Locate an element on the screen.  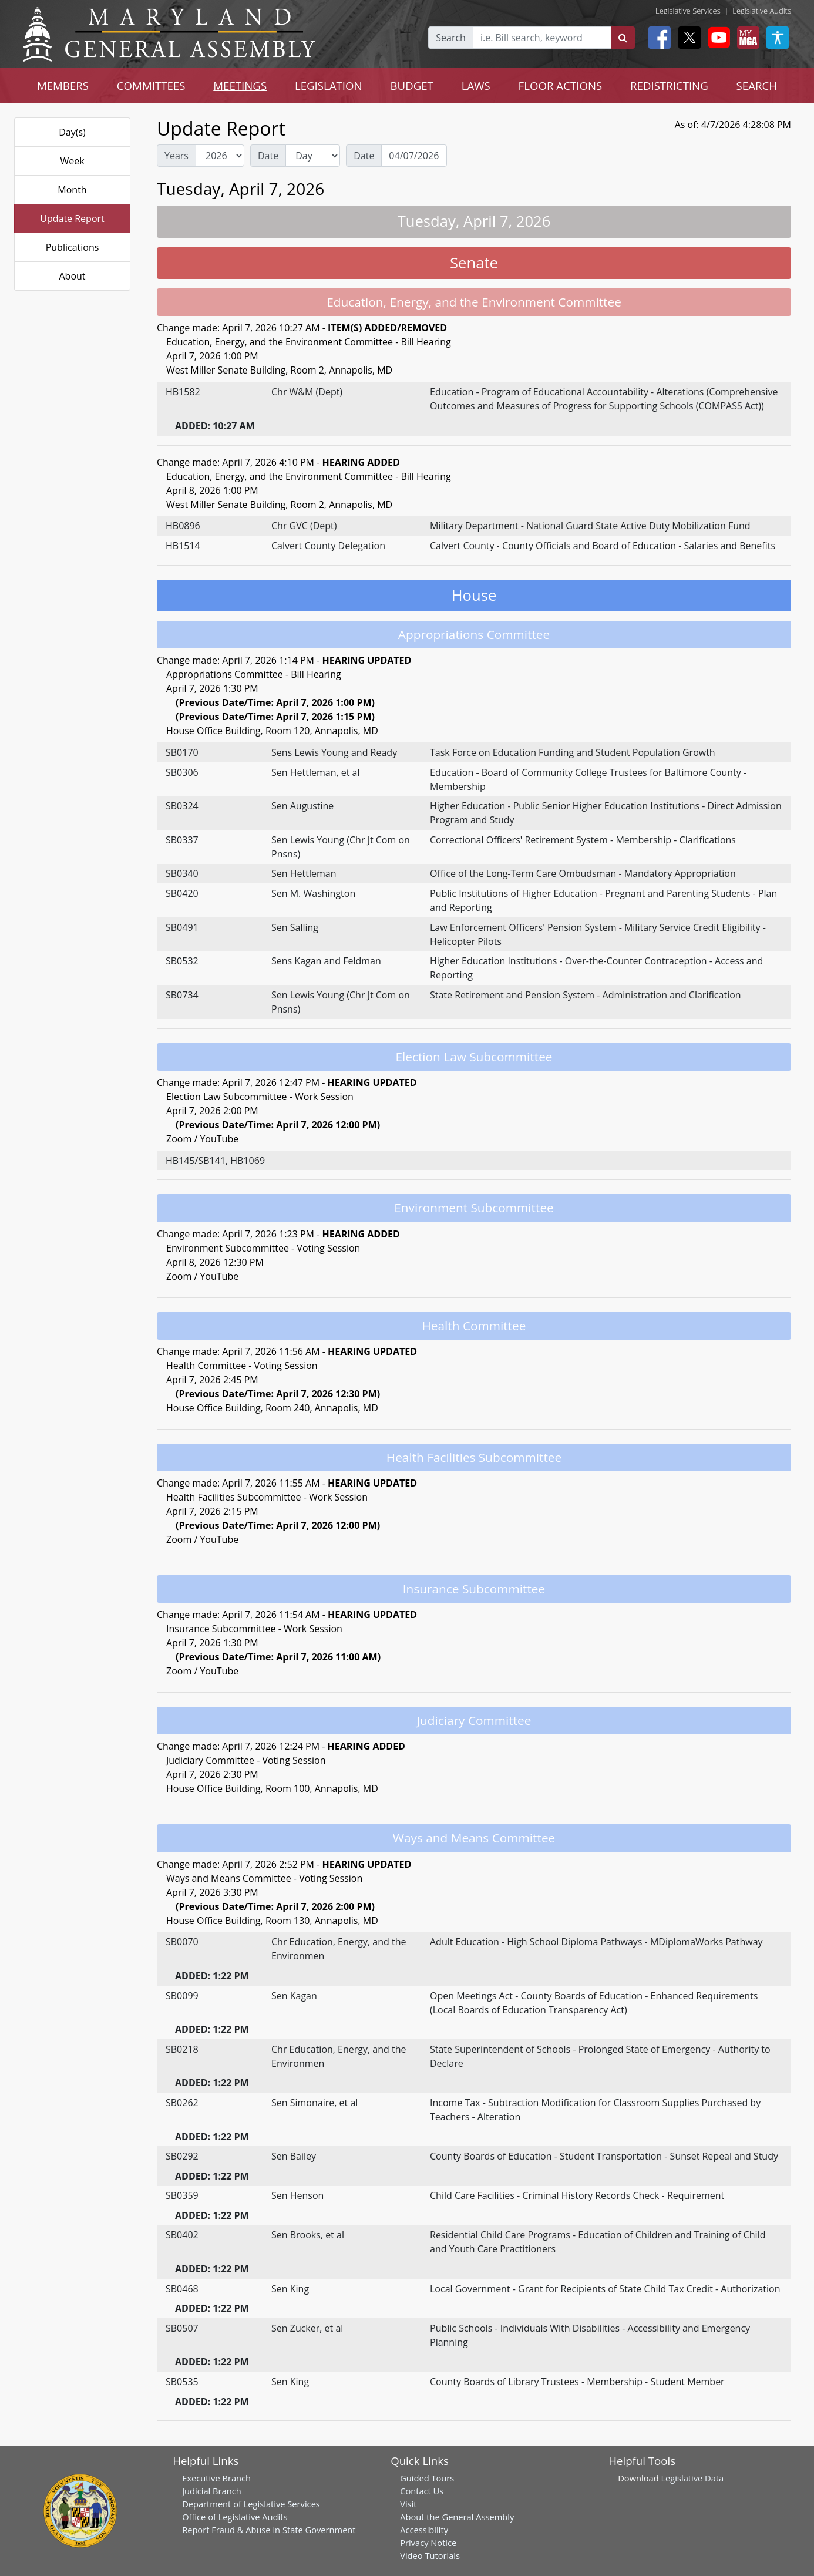
Video Tutorials is located at coordinates (430, 2555).